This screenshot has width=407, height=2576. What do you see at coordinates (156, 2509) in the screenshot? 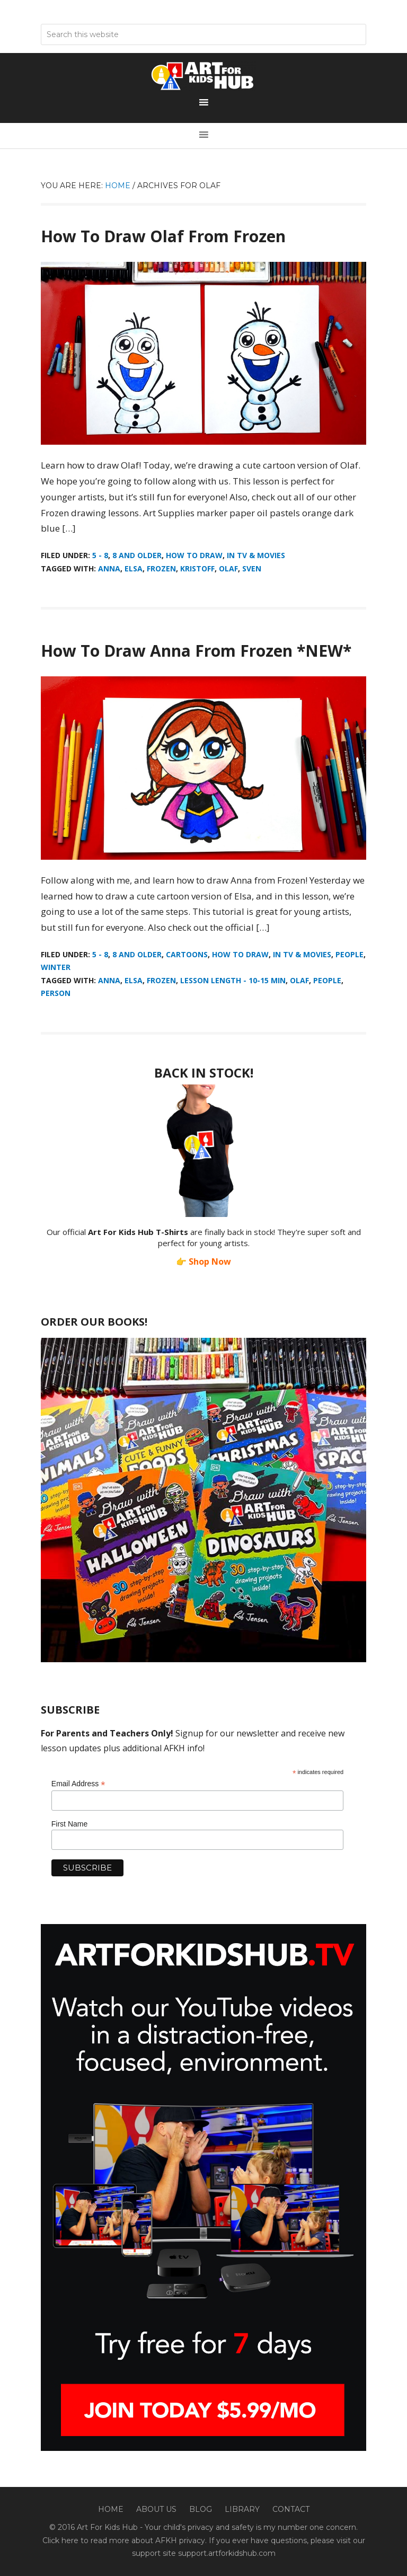
I see `About Us` at bounding box center [156, 2509].